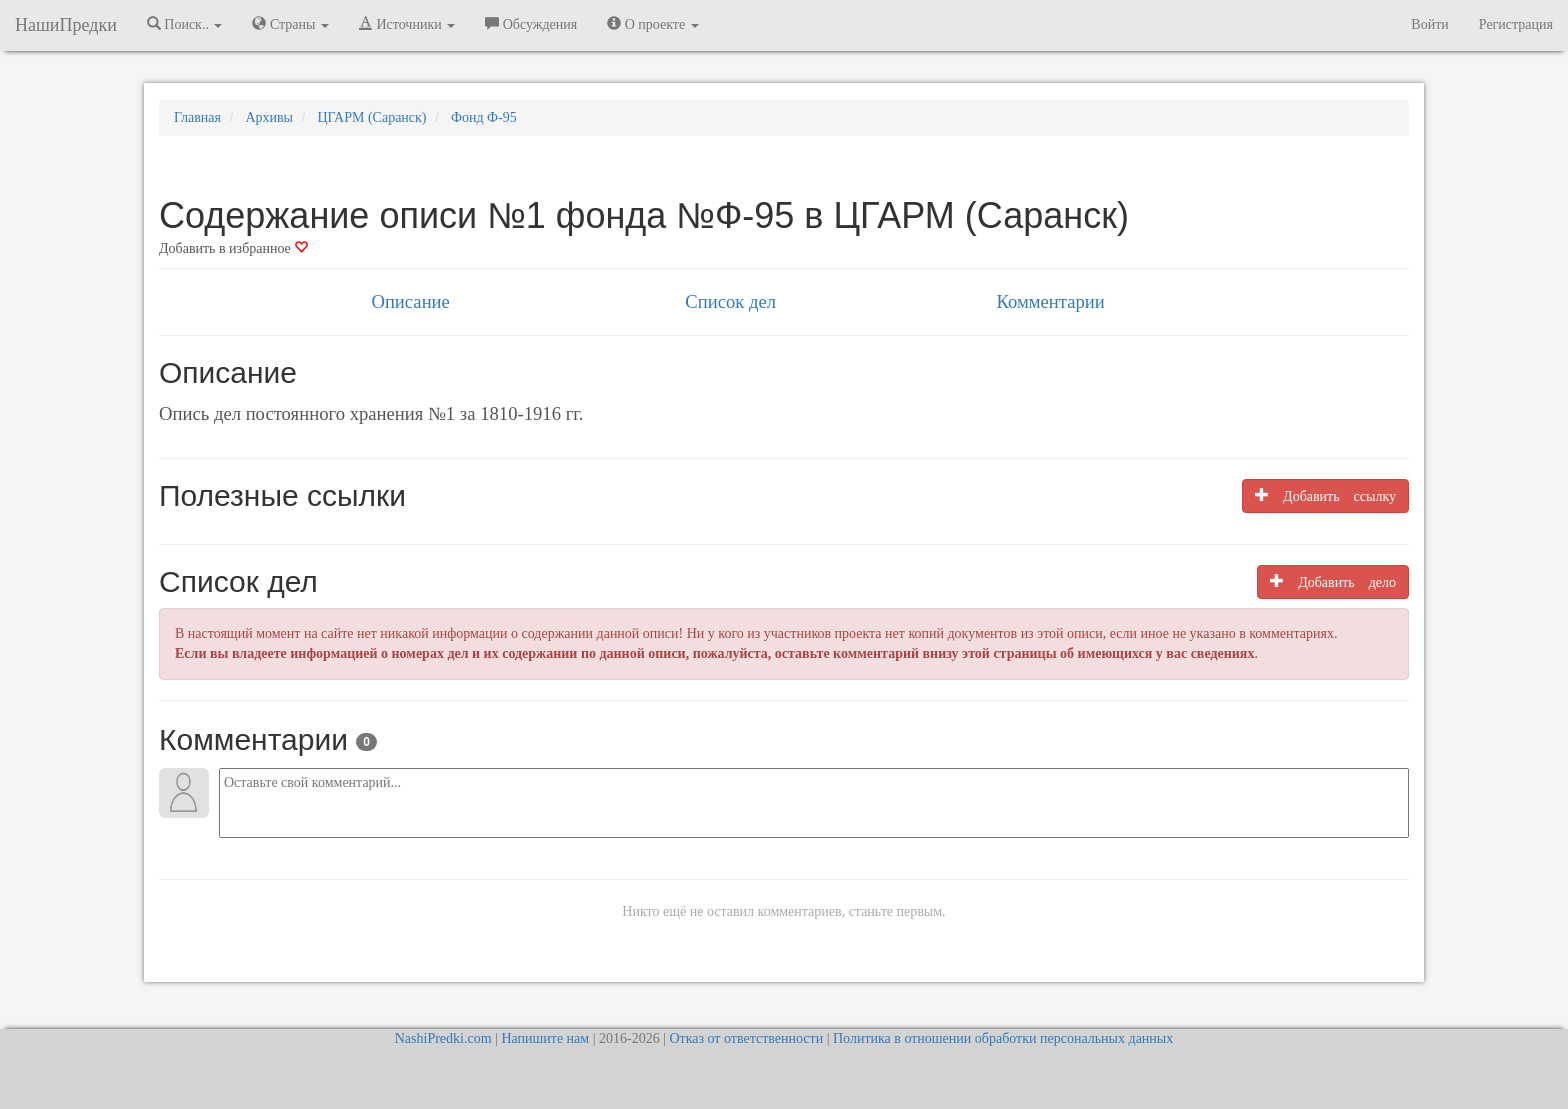  I want to click on НашиПредки, so click(66, 25).